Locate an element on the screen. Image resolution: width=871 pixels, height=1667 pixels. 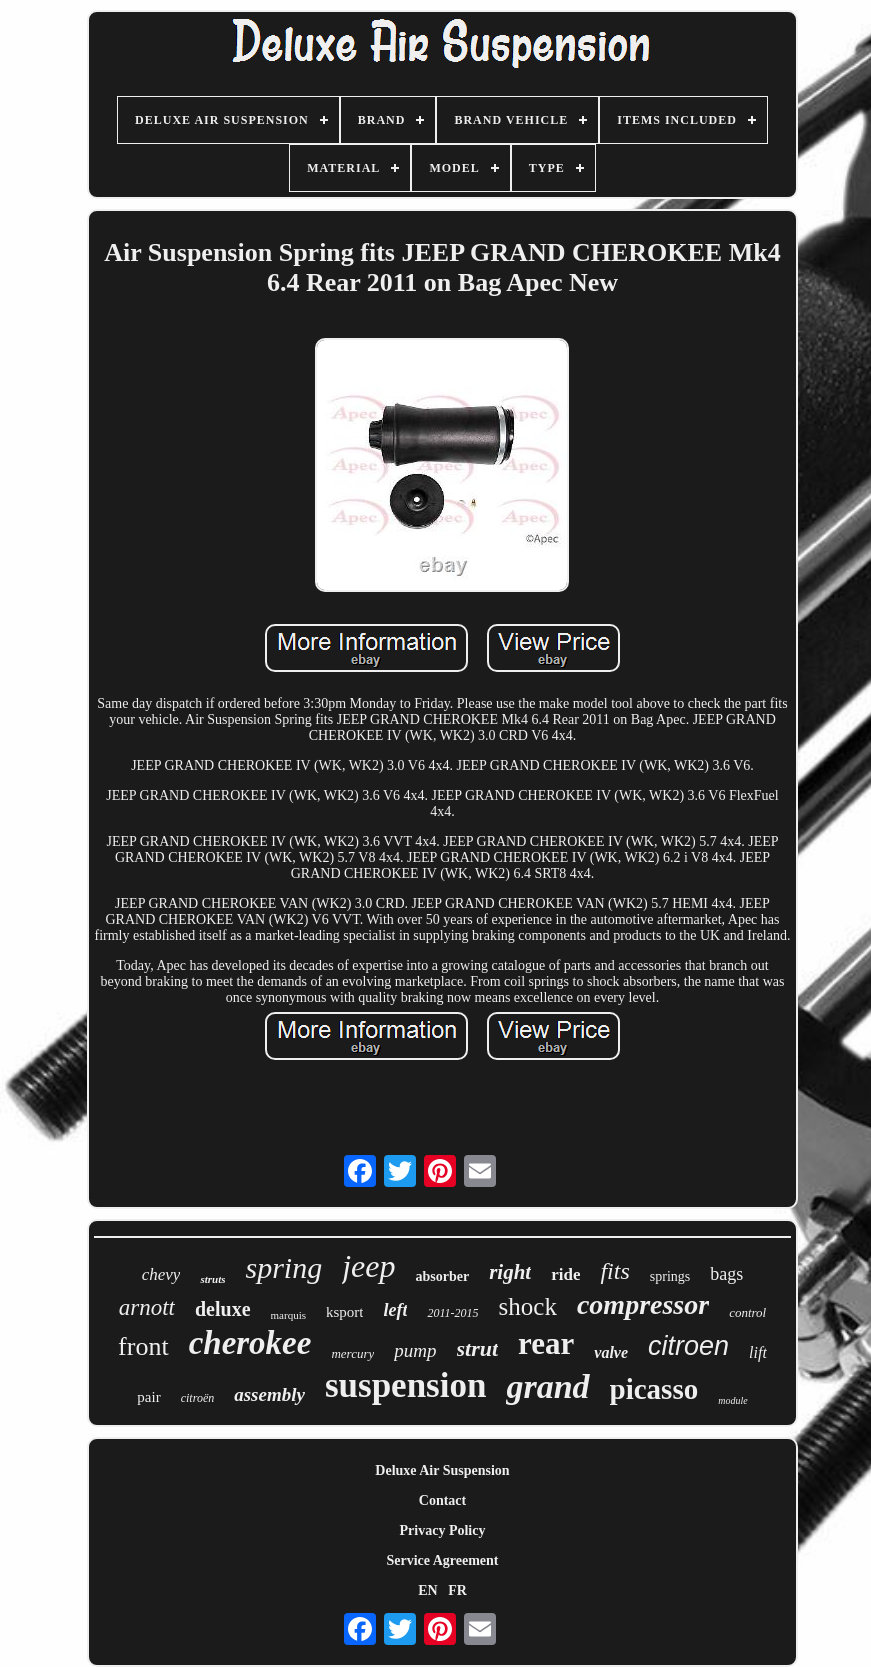
arnott is located at coordinates (147, 1307).